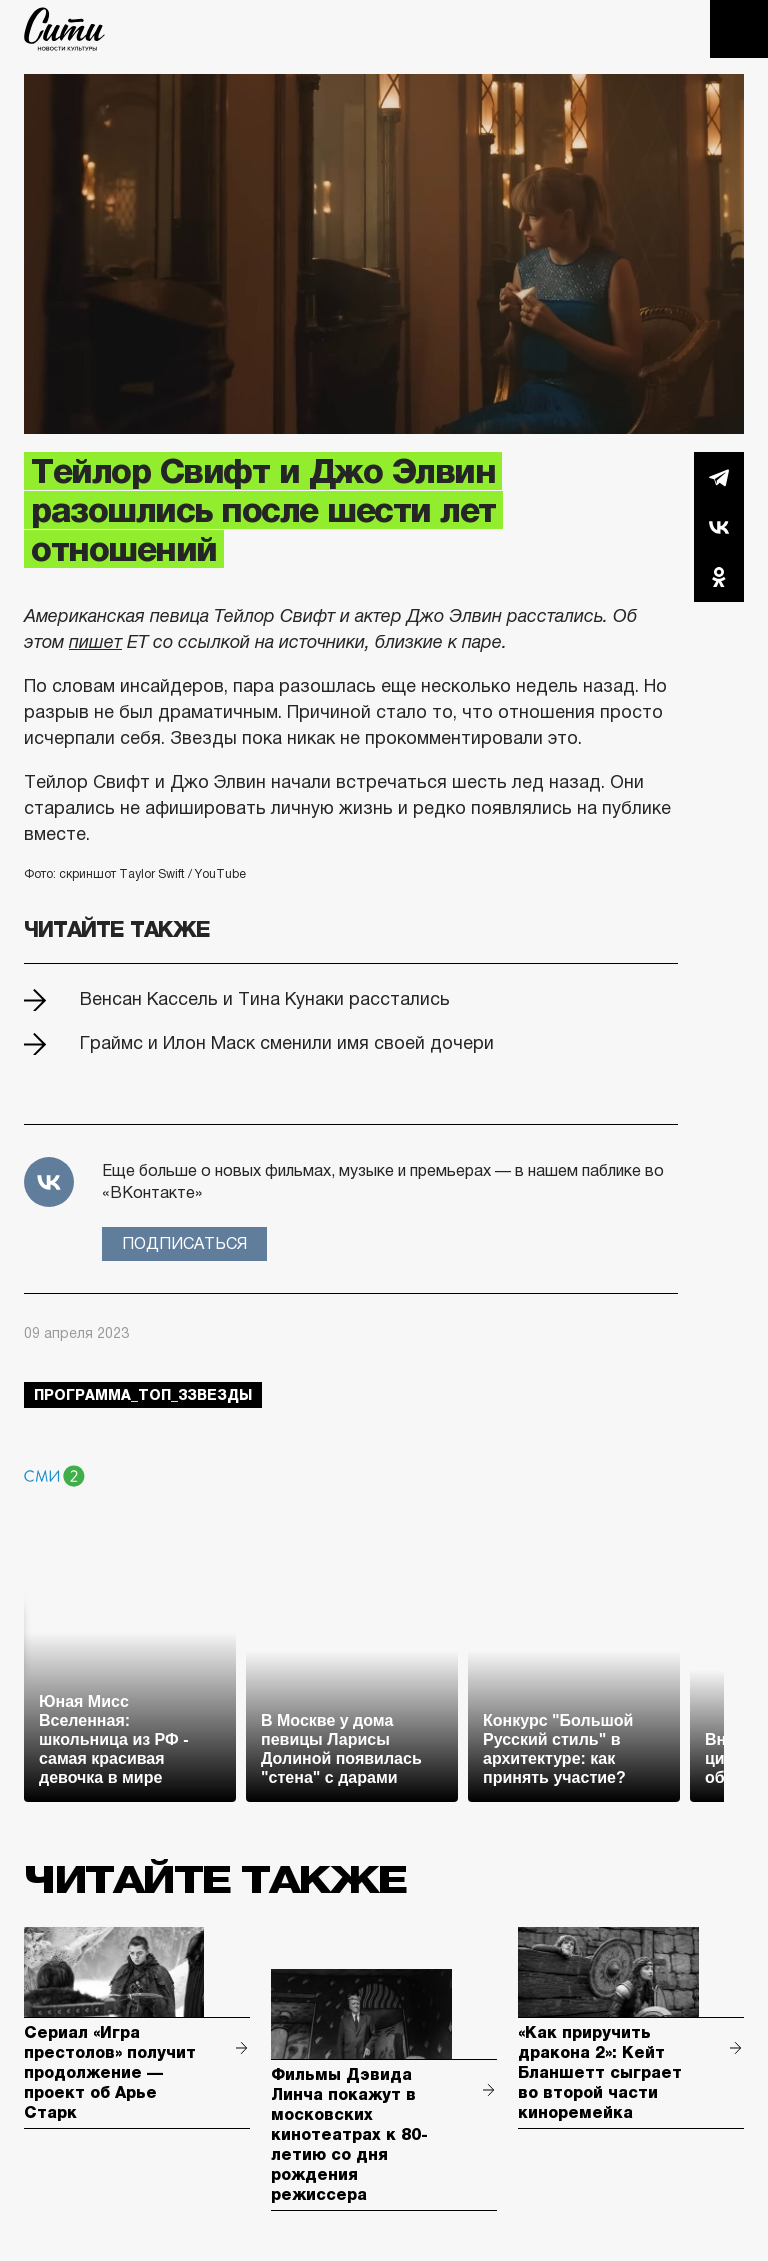 This screenshot has height=2261, width=768. What do you see at coordinates (287, 1043) in the screenshot?
I see `Граймс и Илон Маск сменили имя своей дочери` at bounding box center [287, 1043].